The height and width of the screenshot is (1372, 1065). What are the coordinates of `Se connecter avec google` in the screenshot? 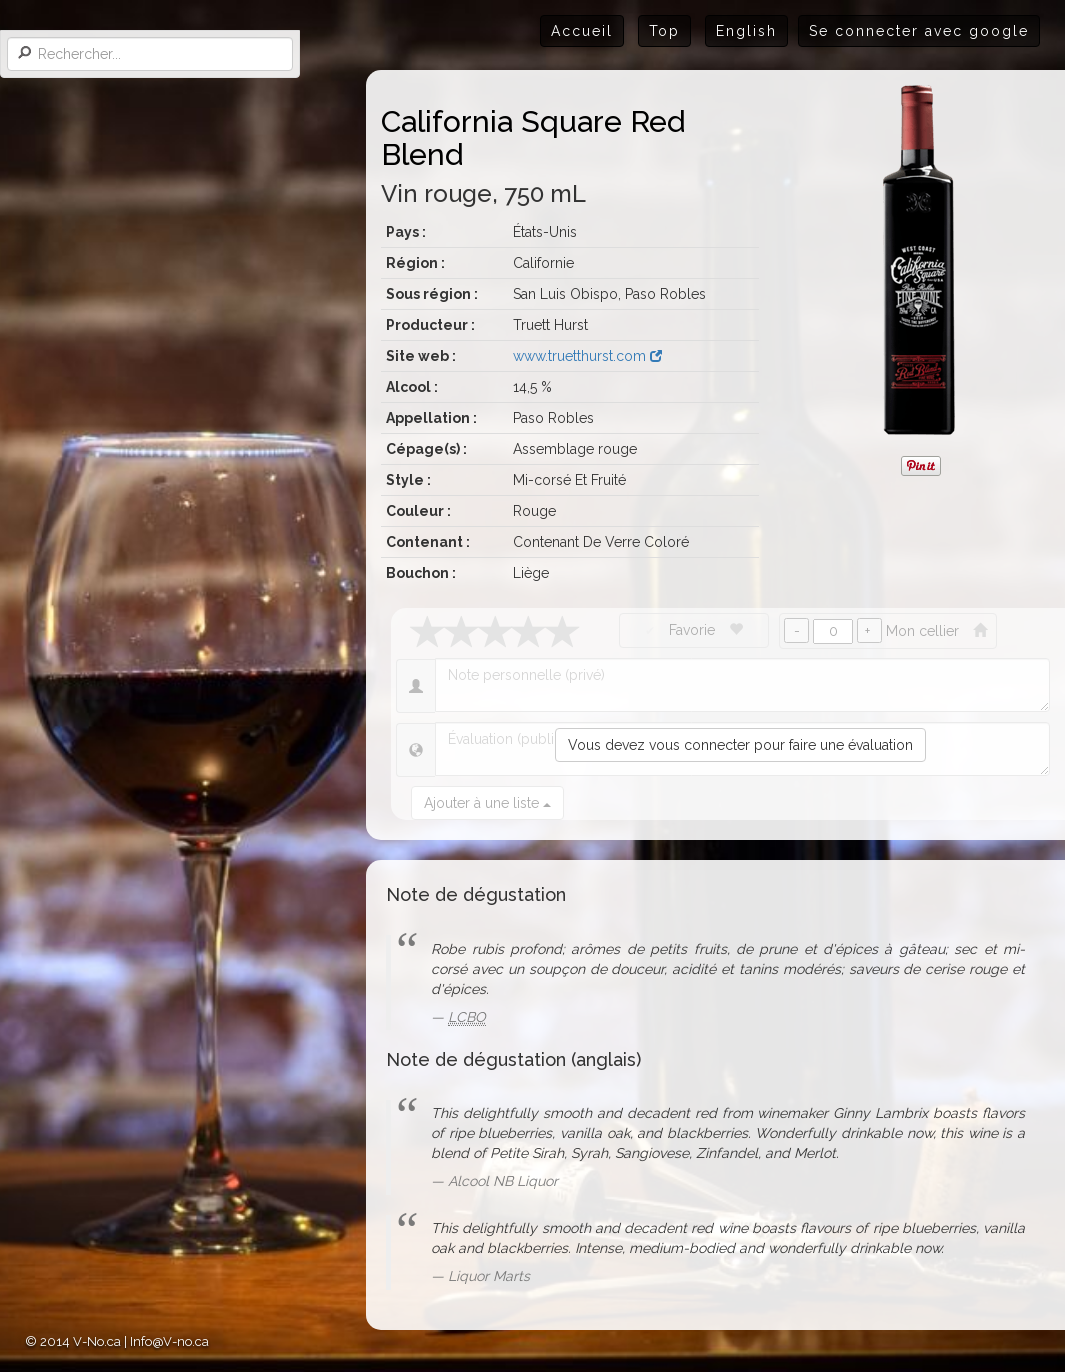 It's located at (919, 31).